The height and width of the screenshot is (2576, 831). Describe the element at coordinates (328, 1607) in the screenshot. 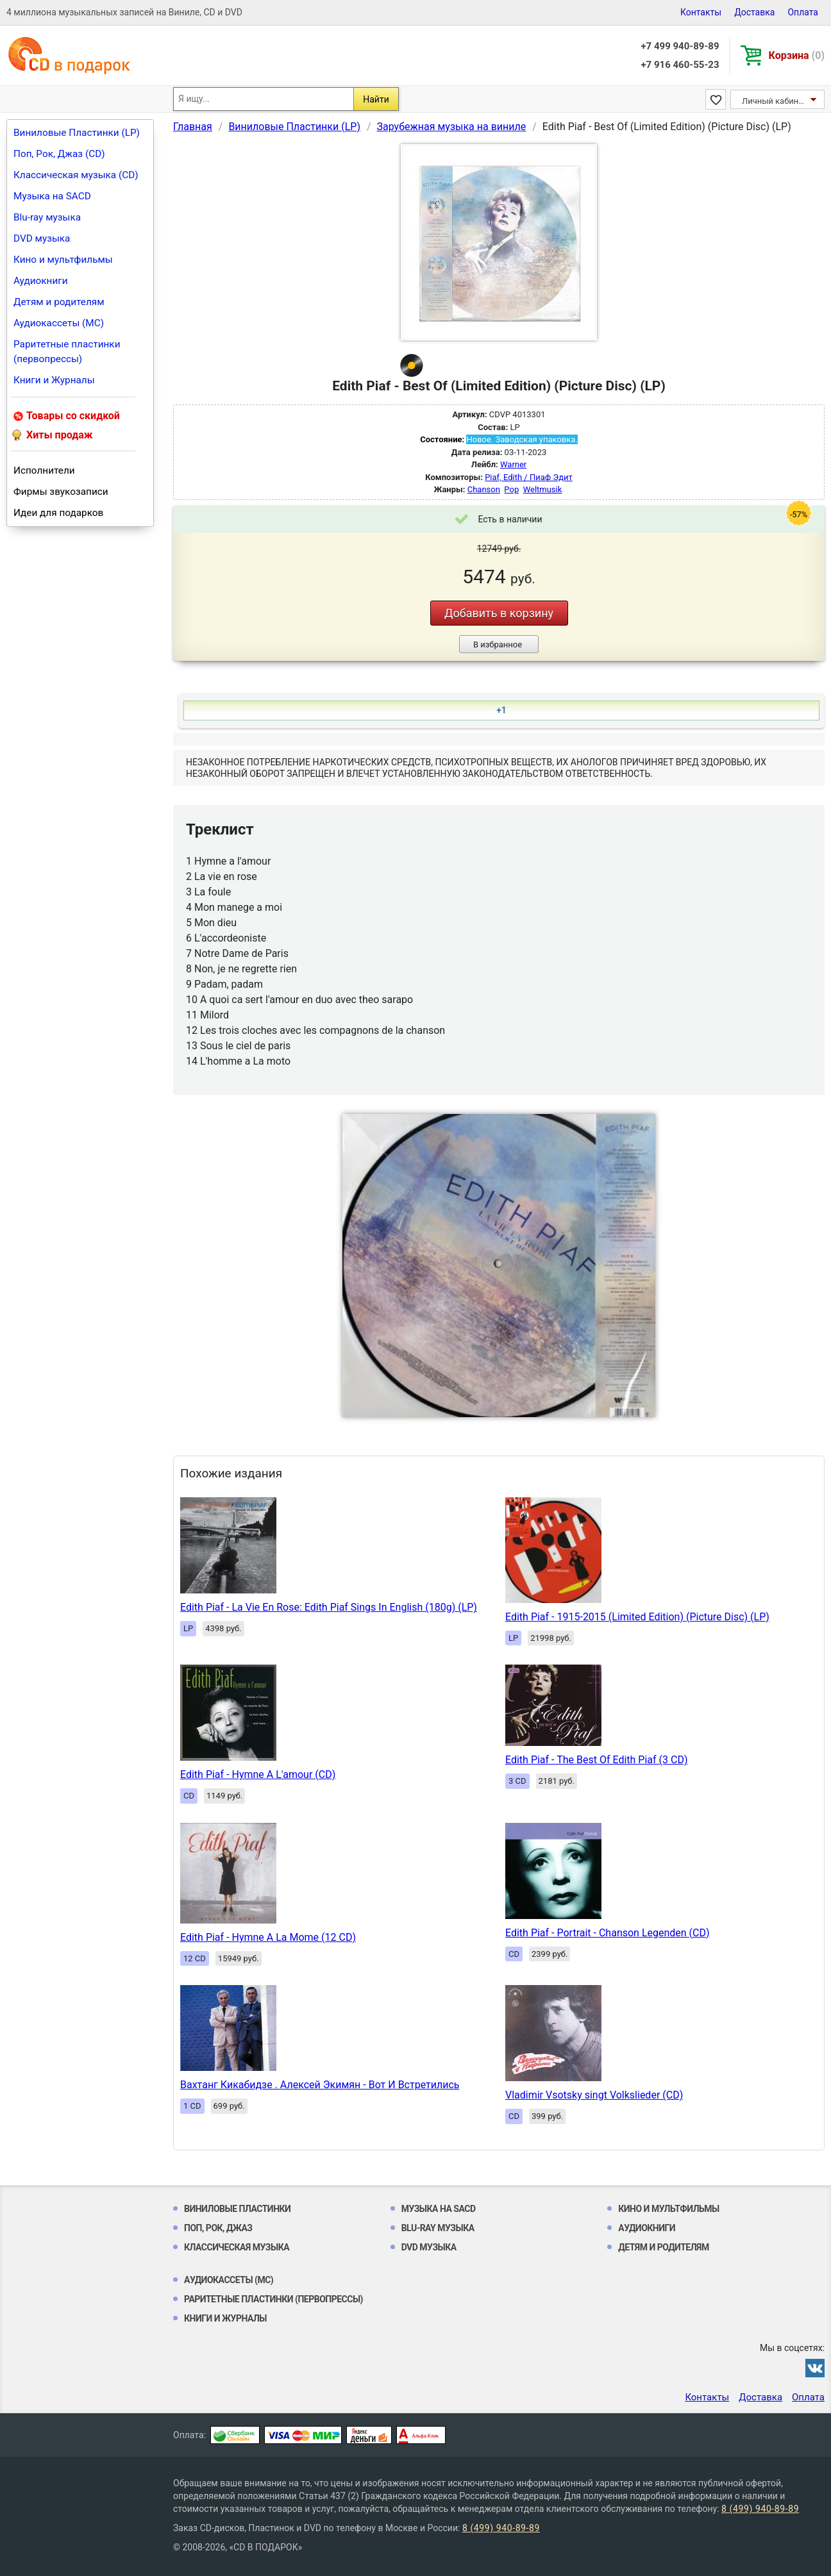

I see `Edith Piaf - La Vie En Rose: Edith Piaf Sings In English (180g) (LP)` at that location.